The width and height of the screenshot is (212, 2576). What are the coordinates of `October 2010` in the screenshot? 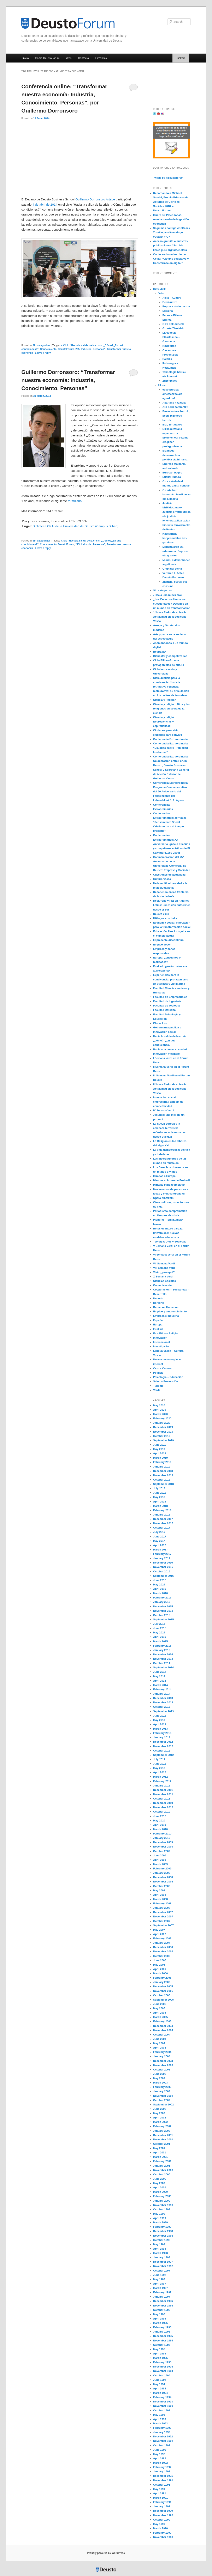 It's located at (161, 1811).